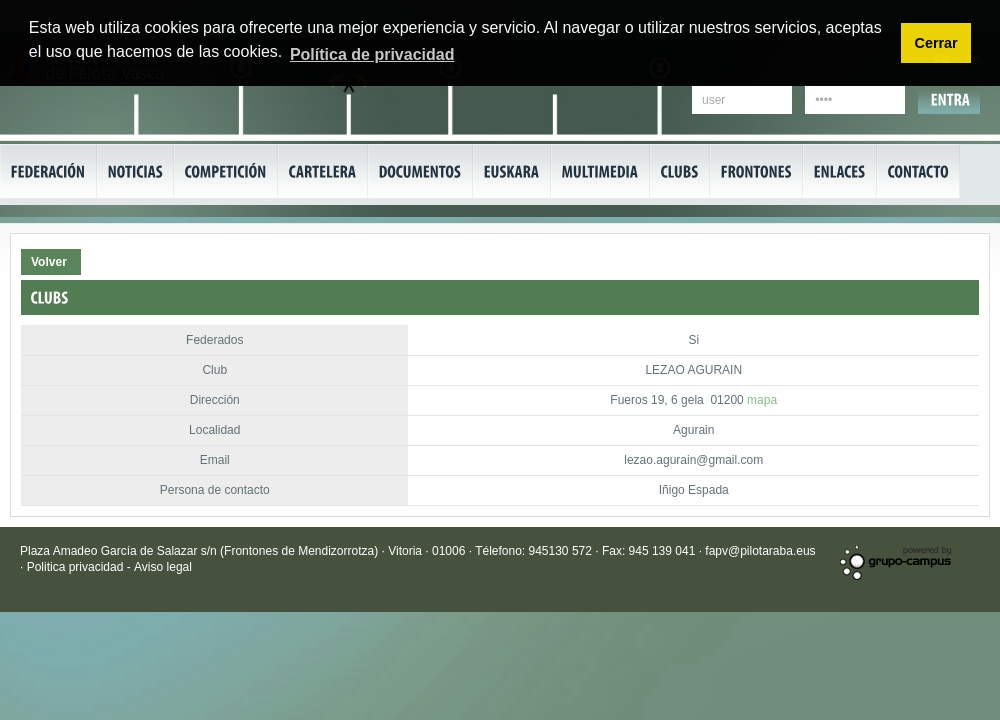  What do you see at coordinates (762, 400) in the screenshot?
I see `mapa` at bounding box center [762, 400].